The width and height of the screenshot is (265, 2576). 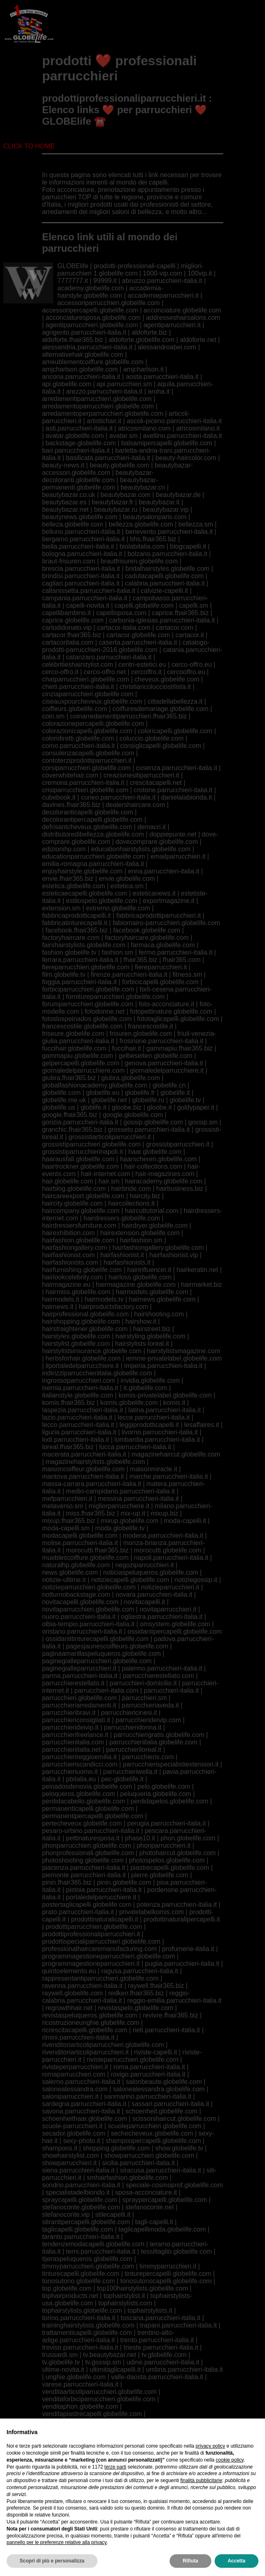 I want to click on ilportaledelparrucchiere.it, so click(x=82, y=1365).